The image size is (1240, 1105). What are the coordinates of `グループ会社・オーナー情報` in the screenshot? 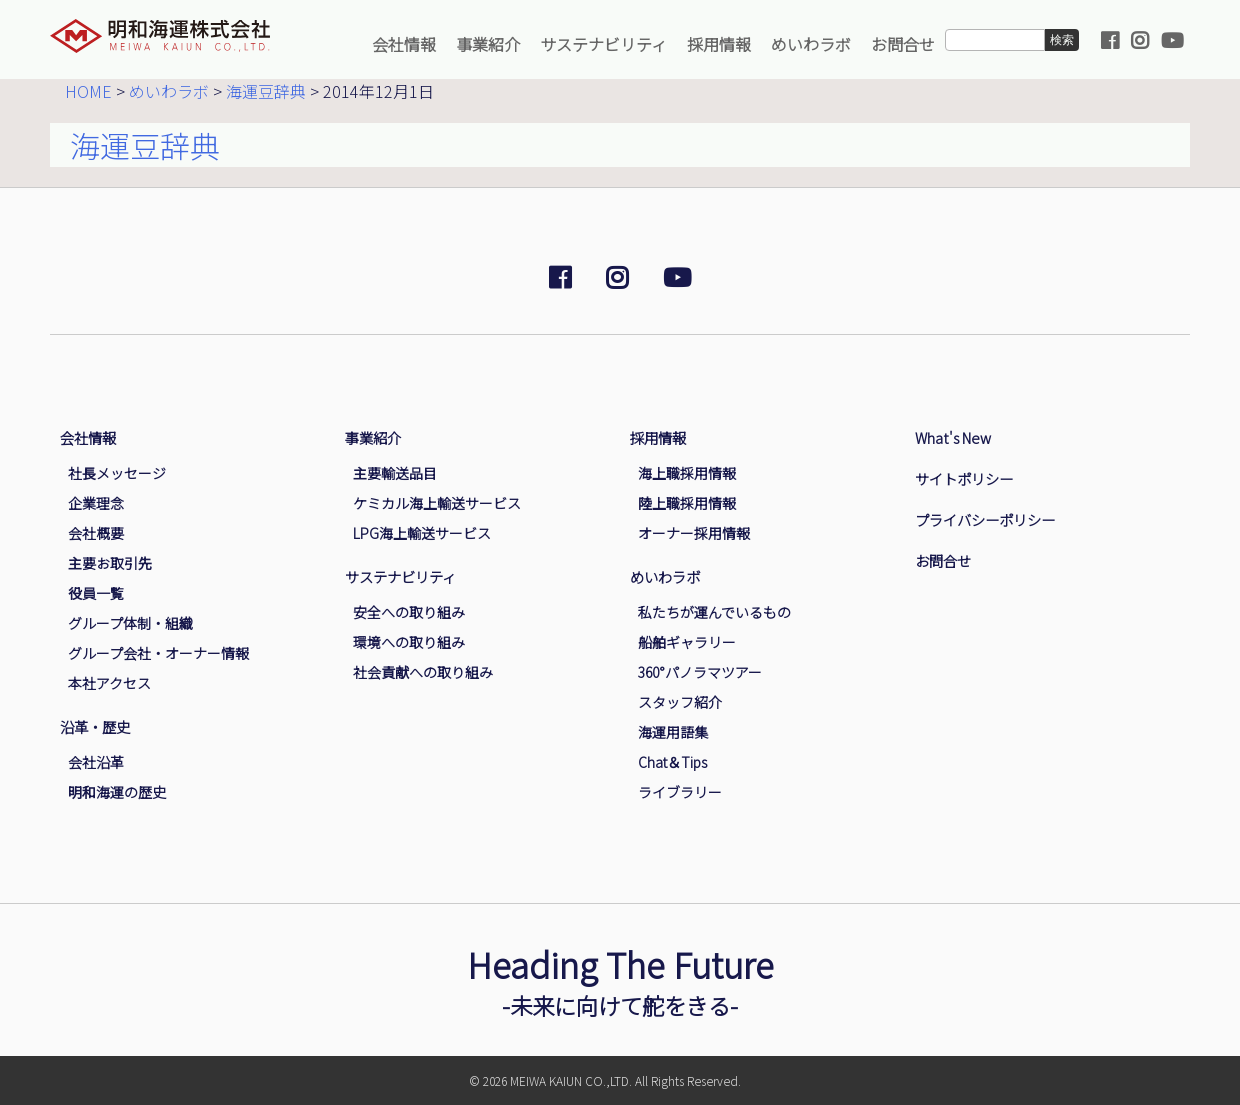 It's located at (158, 653).